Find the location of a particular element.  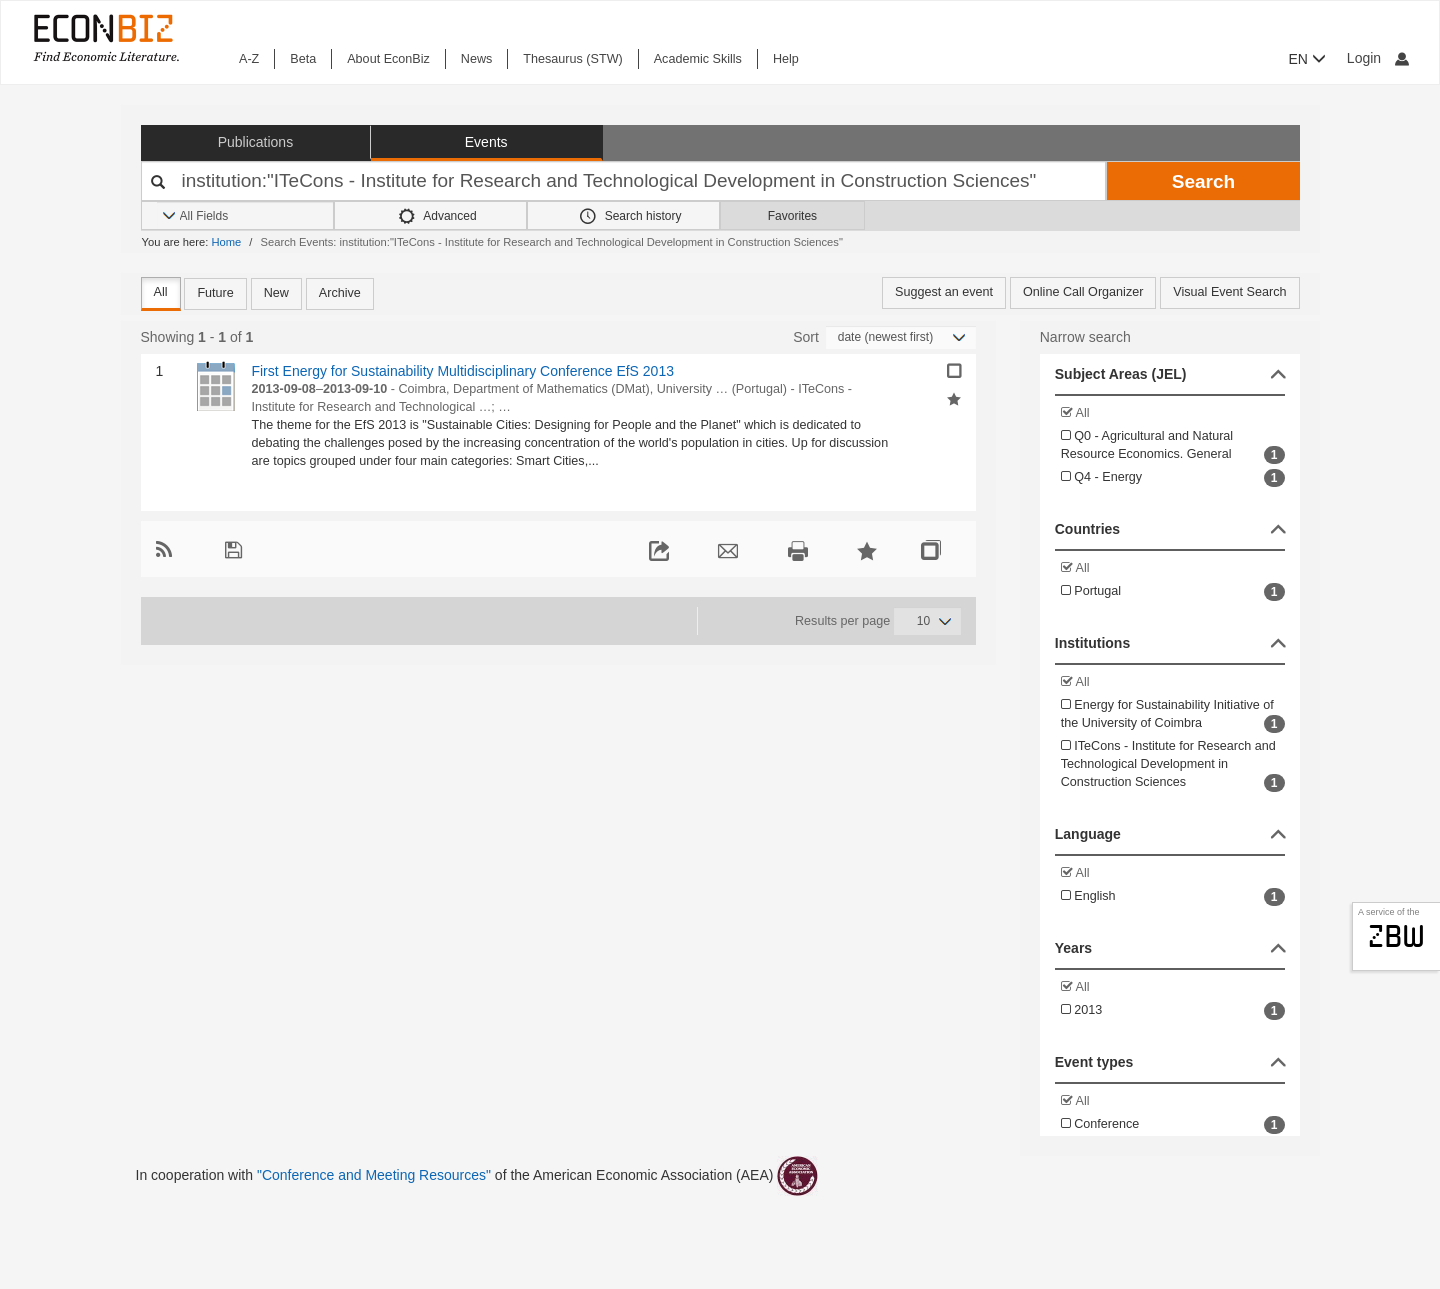

ITeCons - Institute for Research and Technological Development in Construction Sciences is located at coordinates (1173, 765).